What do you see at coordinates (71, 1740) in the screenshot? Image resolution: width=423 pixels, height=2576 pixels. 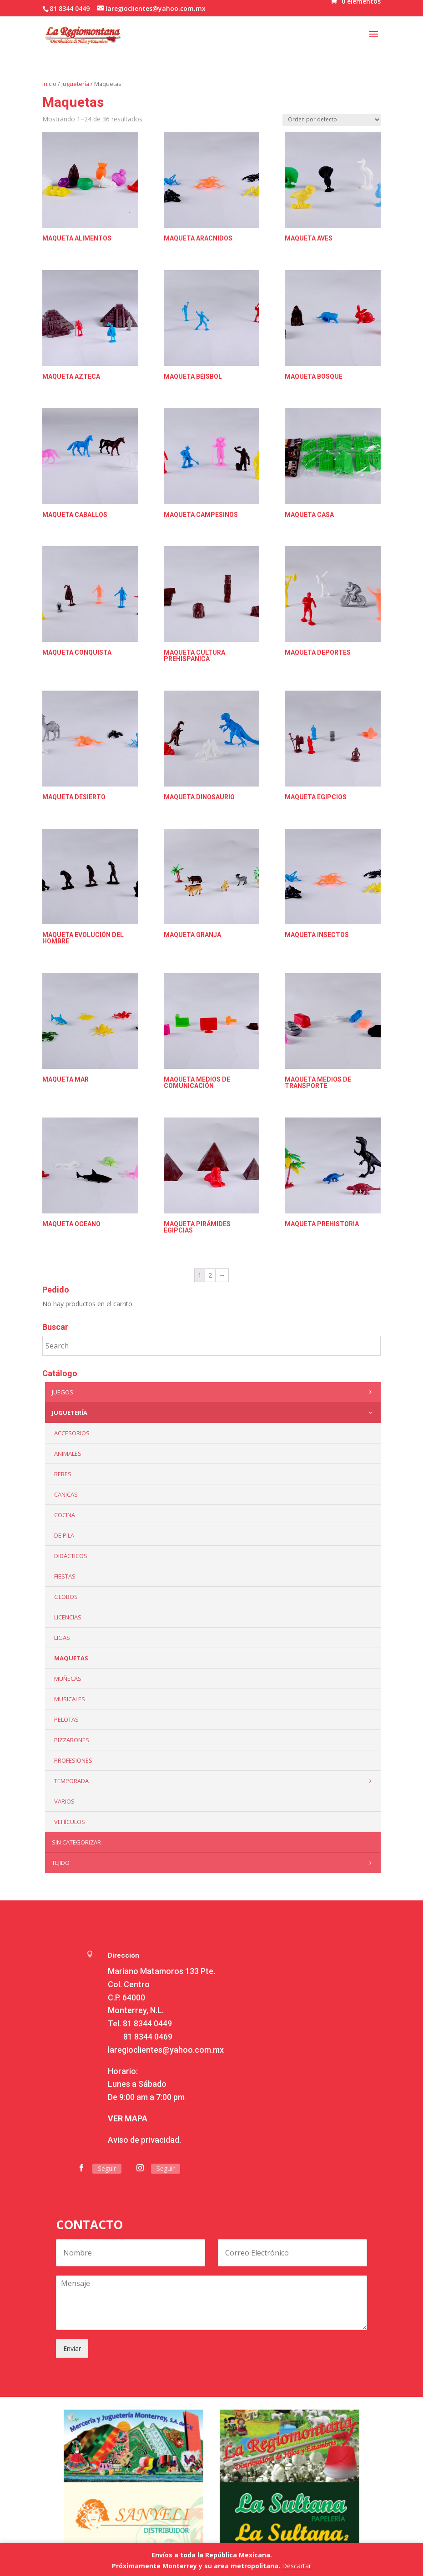 I see `Pizzarones` at bounding box center [71, 1740].